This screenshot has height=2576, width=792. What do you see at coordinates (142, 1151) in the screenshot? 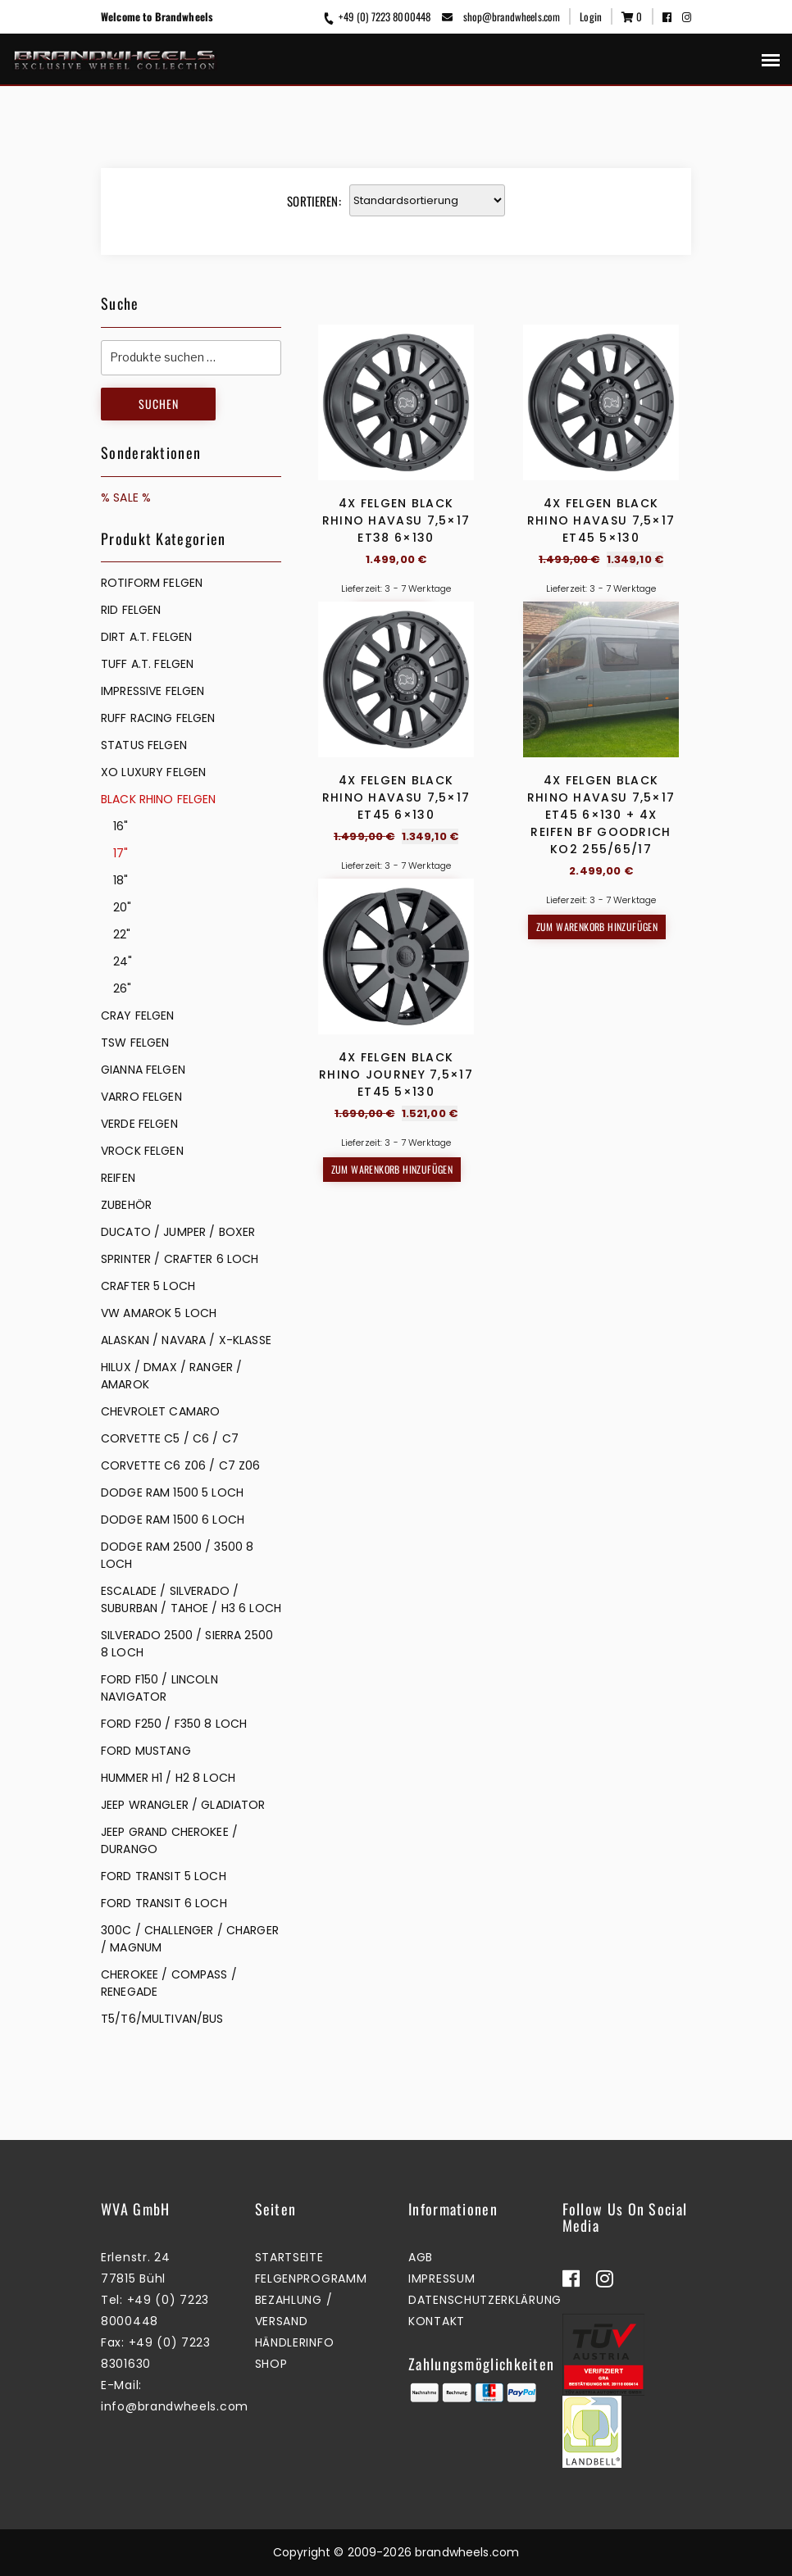
I see `VROCK FELGEN` at bounding box center [142, 1151].